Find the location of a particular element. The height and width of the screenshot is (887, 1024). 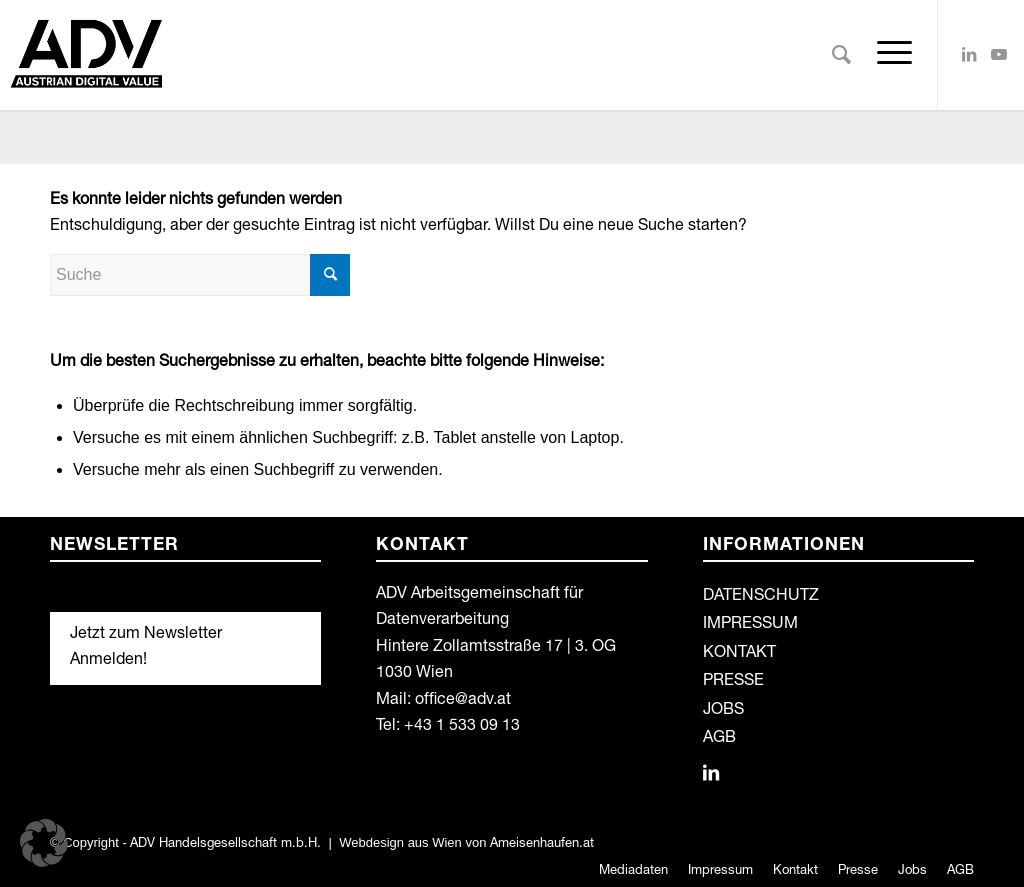

DATENSCHUTZ is located at coordinates (761, 597).